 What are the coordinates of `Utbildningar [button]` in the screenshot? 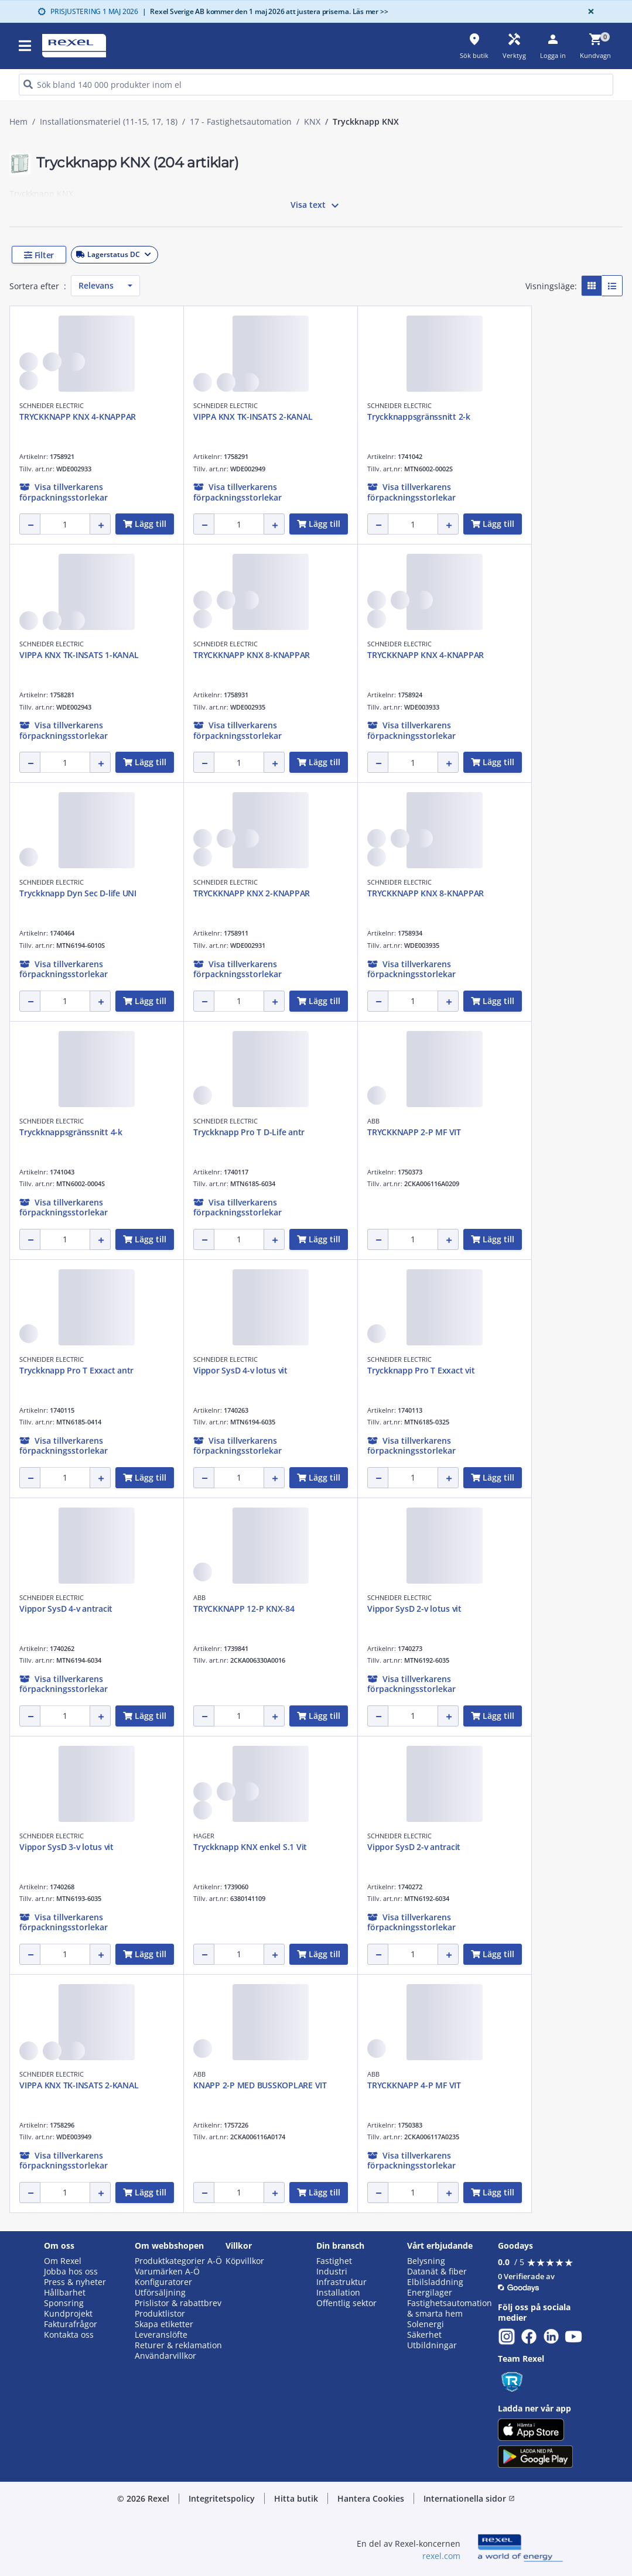 It's located at (432, 2345).